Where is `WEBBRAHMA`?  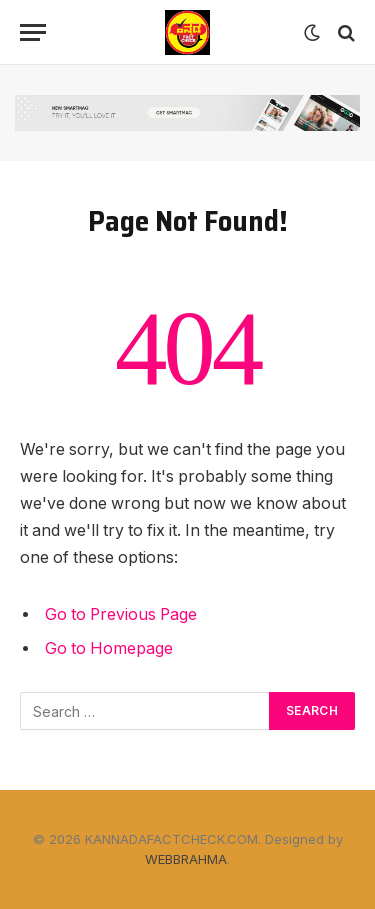
WEBBRAHMA is located at coordinates (186, 859).